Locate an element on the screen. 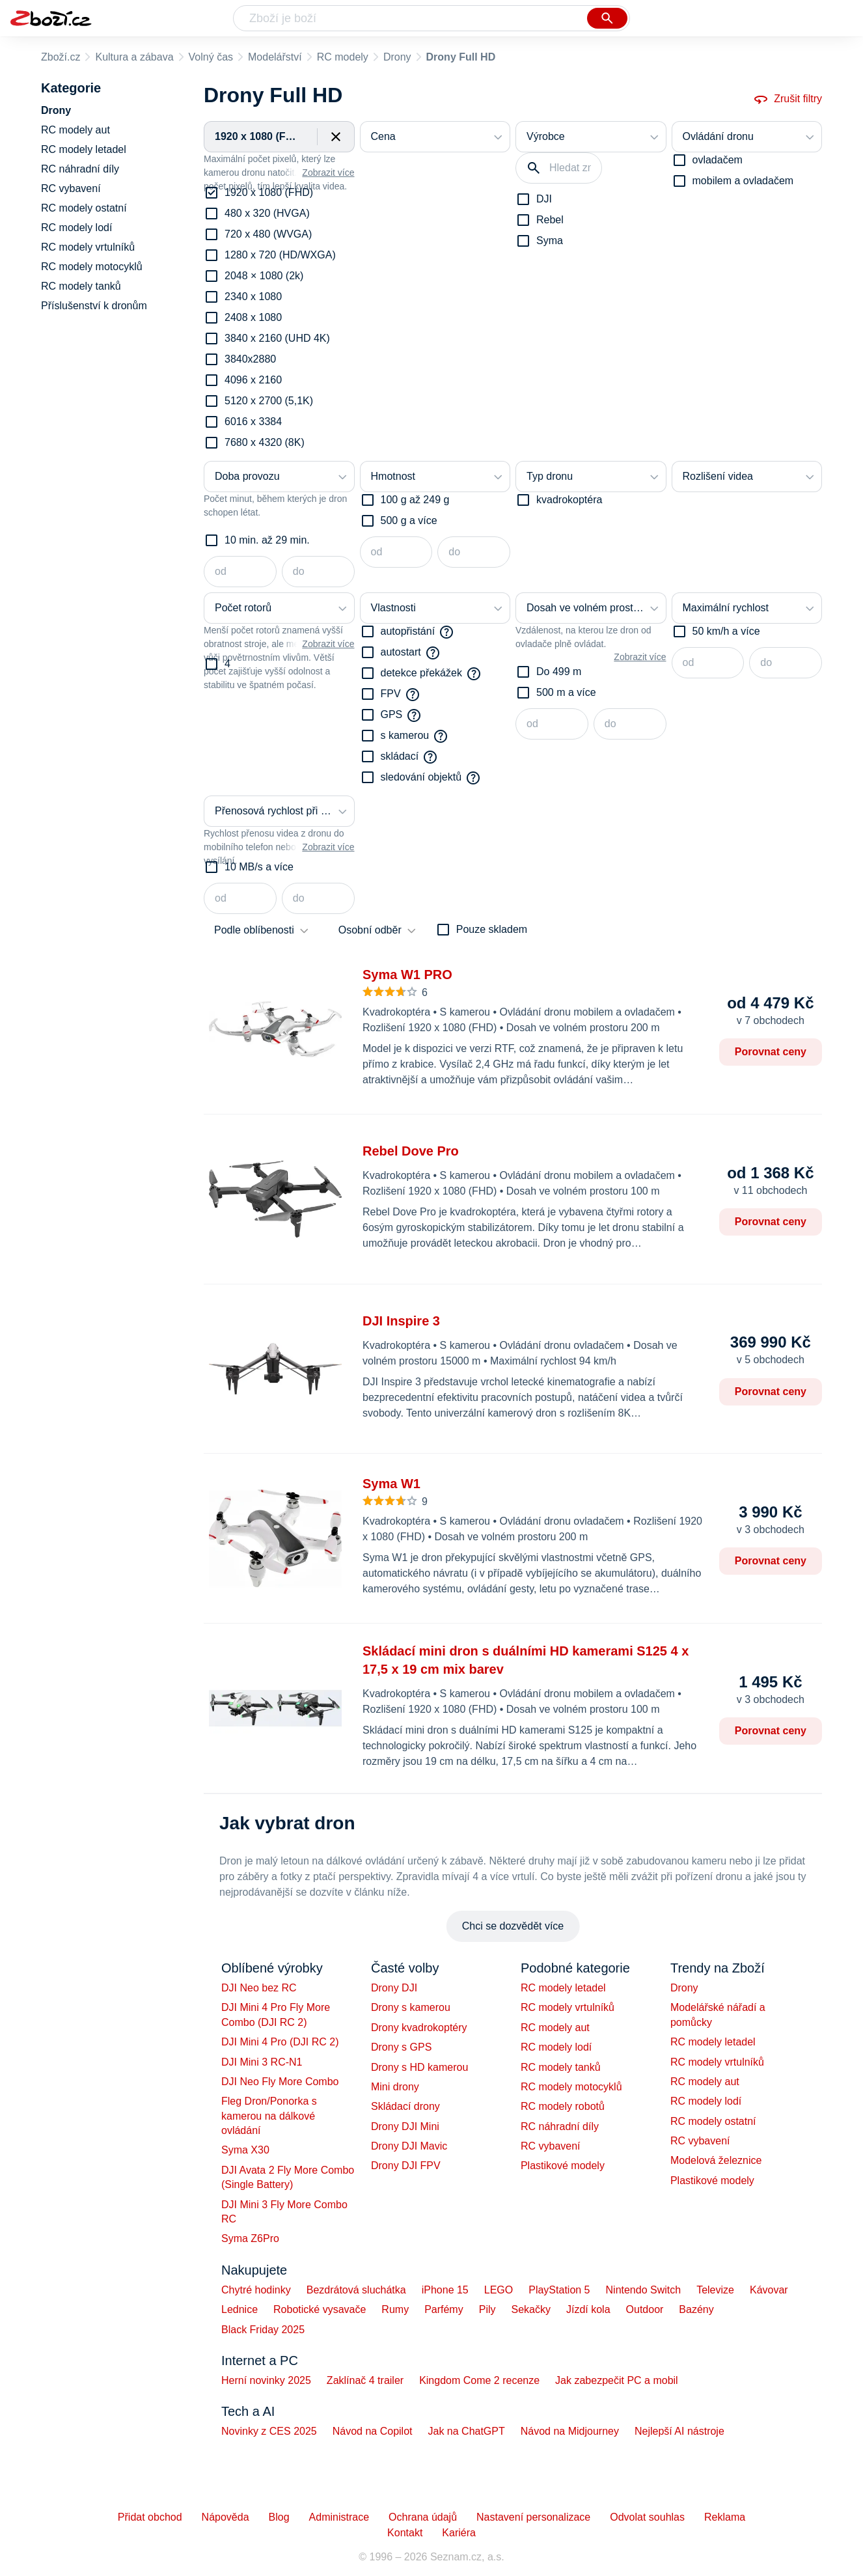 The image size is (863, 2576). Fleg Dron/Ponorka s kamerou na dálkové ovládání is located at coordinates (269, 2116).